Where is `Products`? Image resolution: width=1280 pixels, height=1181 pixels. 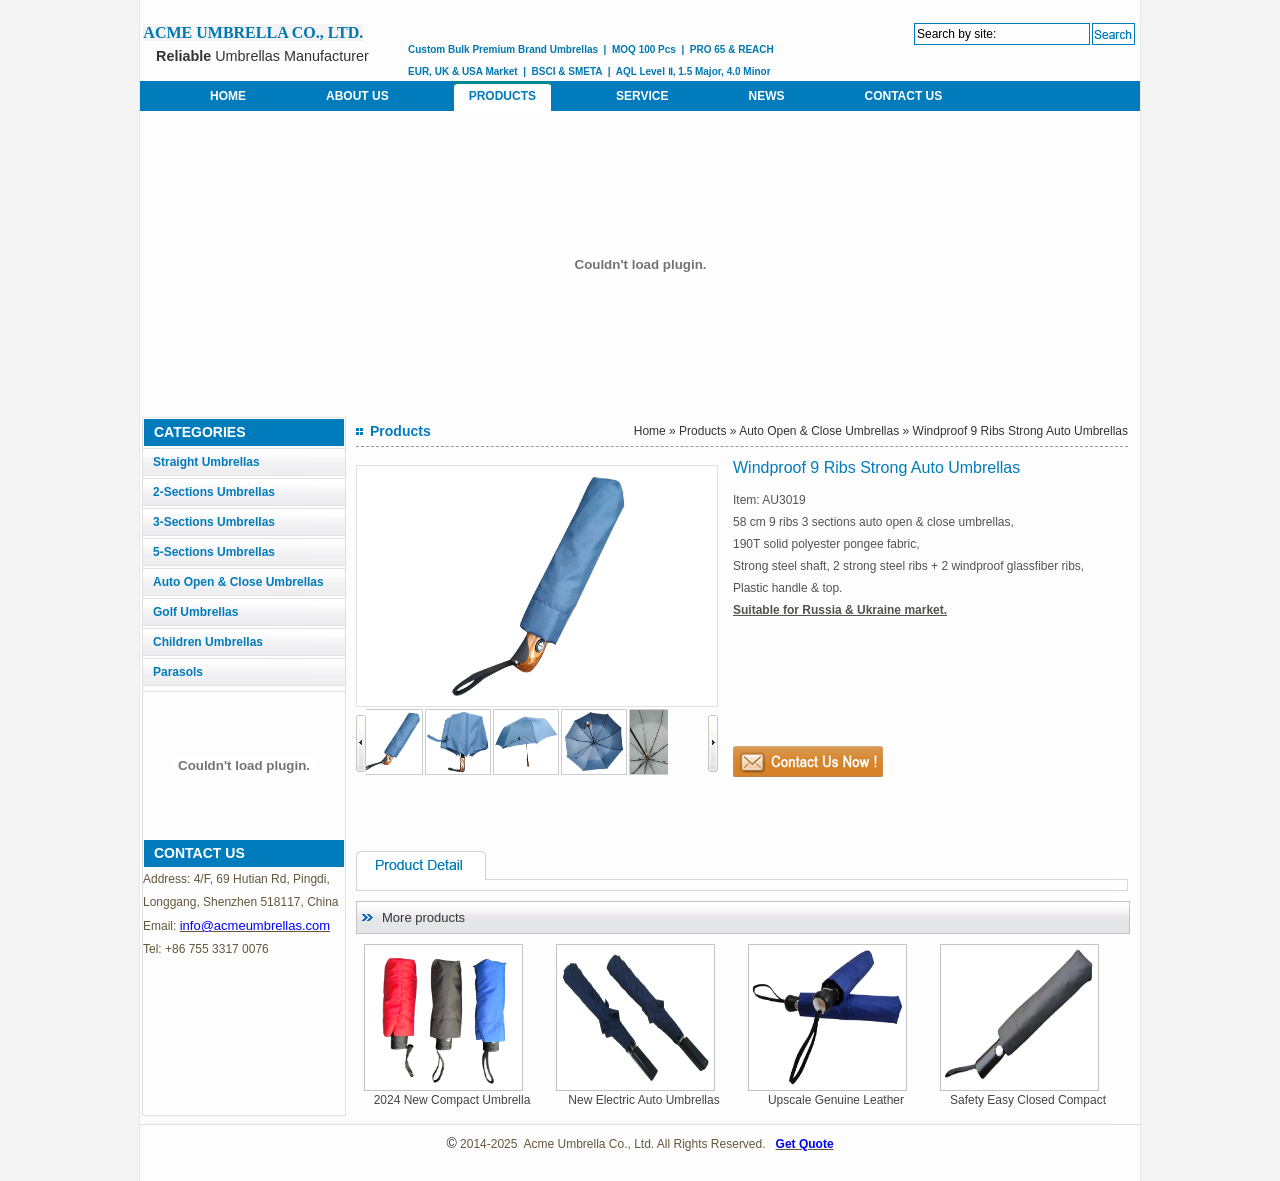 Products is located at coordinates (702, 431).